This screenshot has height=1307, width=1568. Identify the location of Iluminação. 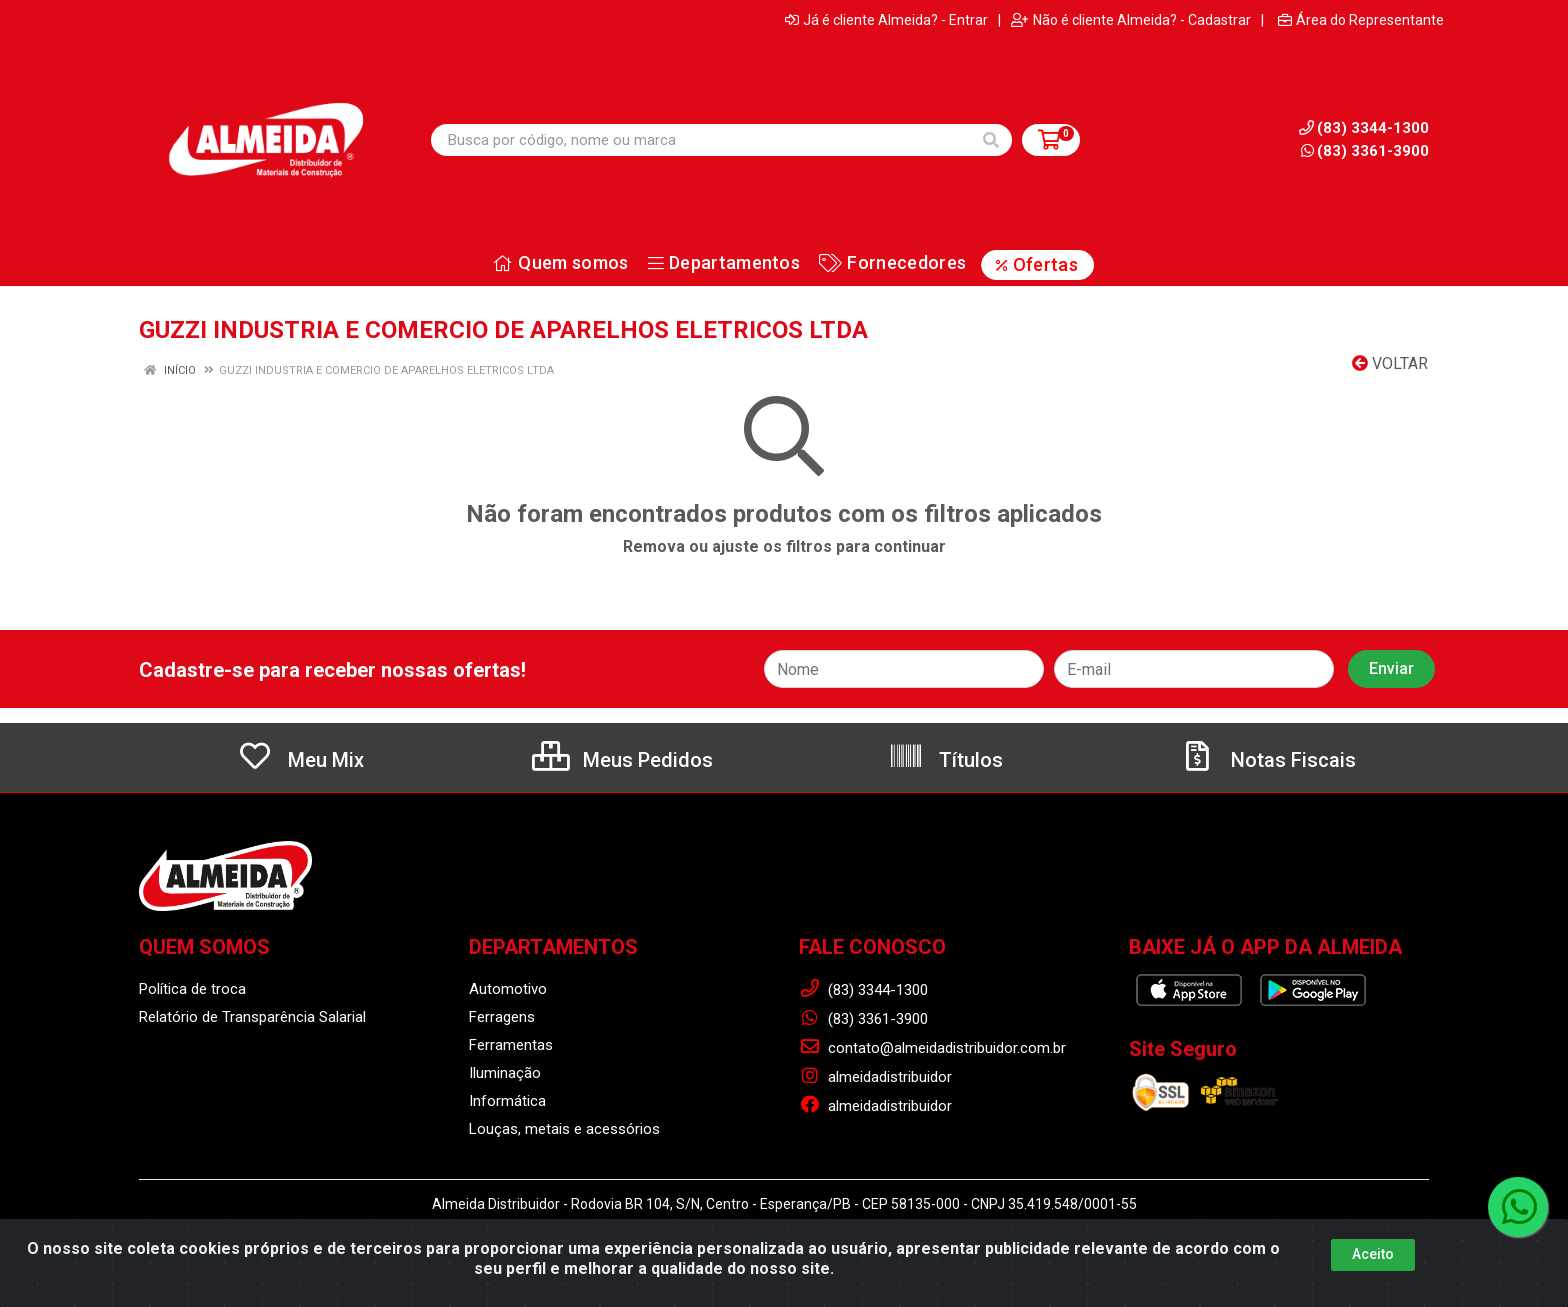
(505, 1073).